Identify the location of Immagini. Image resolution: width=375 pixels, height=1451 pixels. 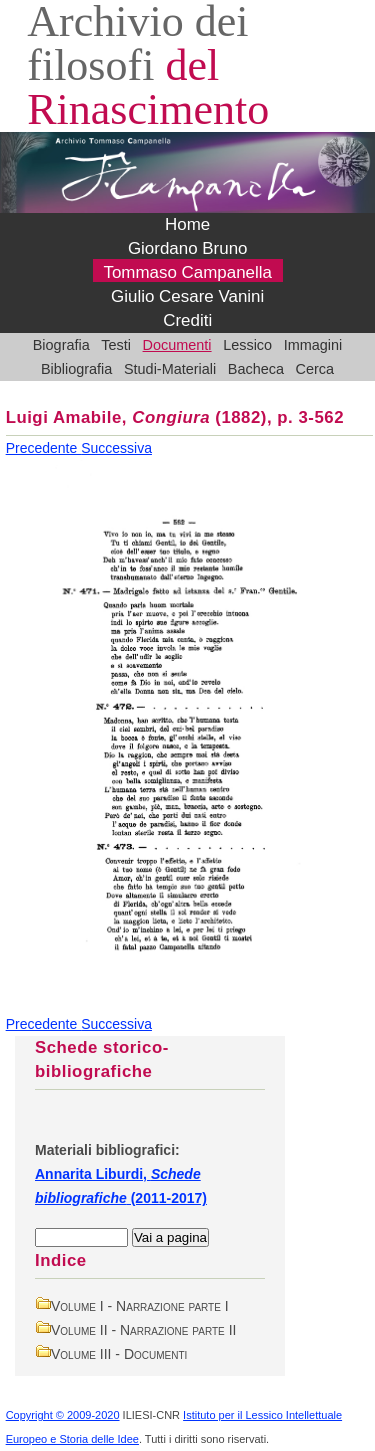
(313, 345).